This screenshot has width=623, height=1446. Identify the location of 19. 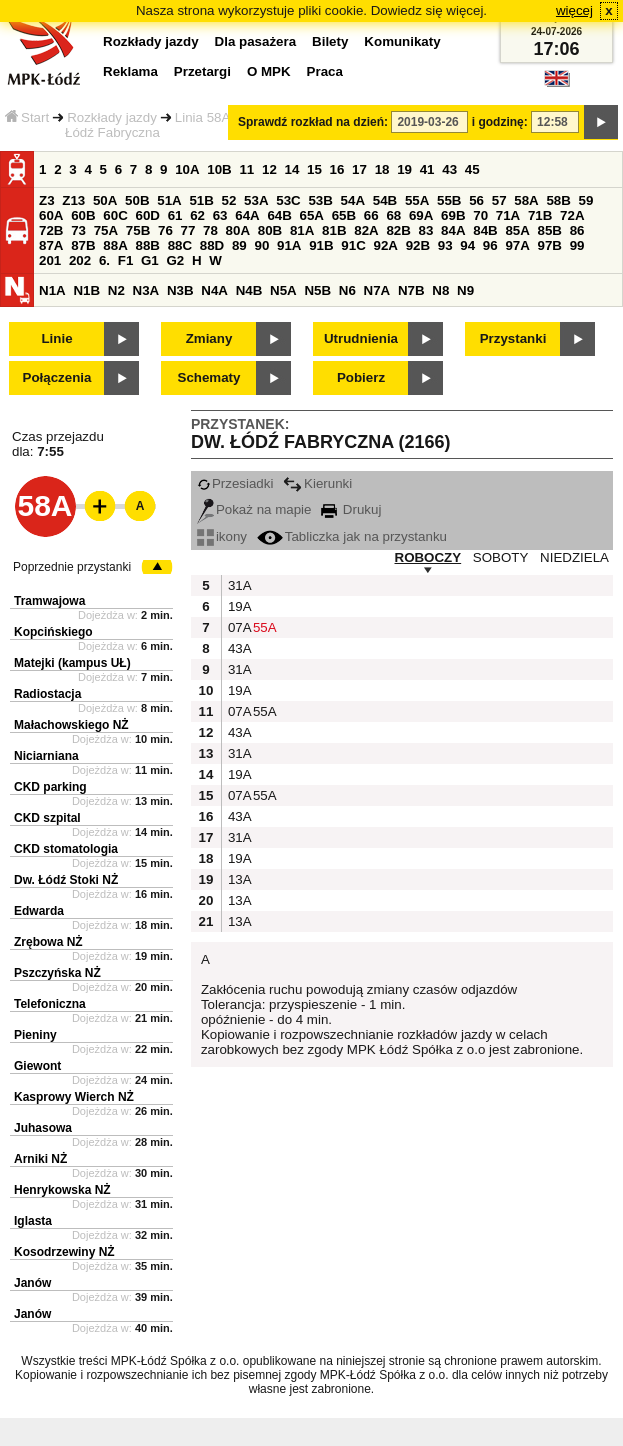
(404, 169).